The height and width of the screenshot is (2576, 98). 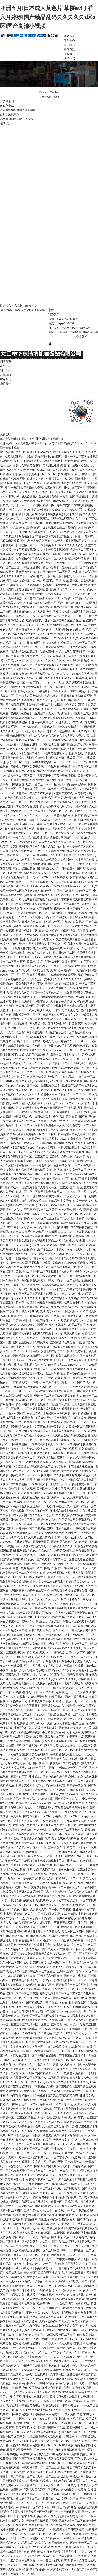 I want to click on 91在线无精精品入口, so click(x=28, y=1338).